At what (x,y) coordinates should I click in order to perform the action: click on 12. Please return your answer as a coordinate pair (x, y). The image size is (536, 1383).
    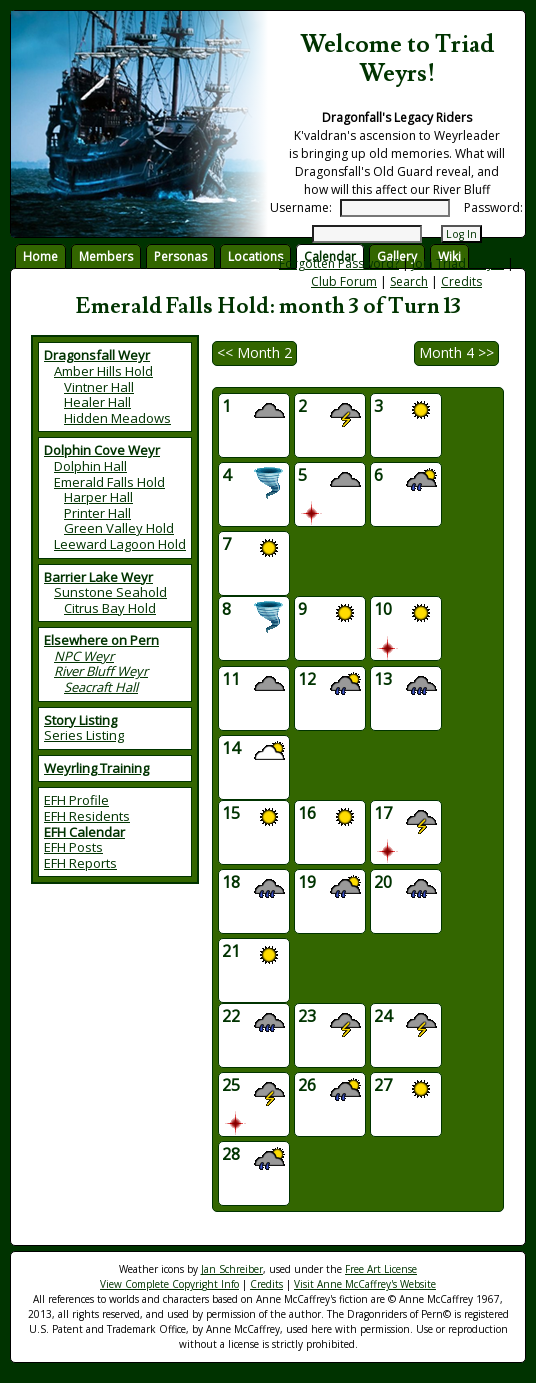
    Looking at the image, I should click on (329, 685).